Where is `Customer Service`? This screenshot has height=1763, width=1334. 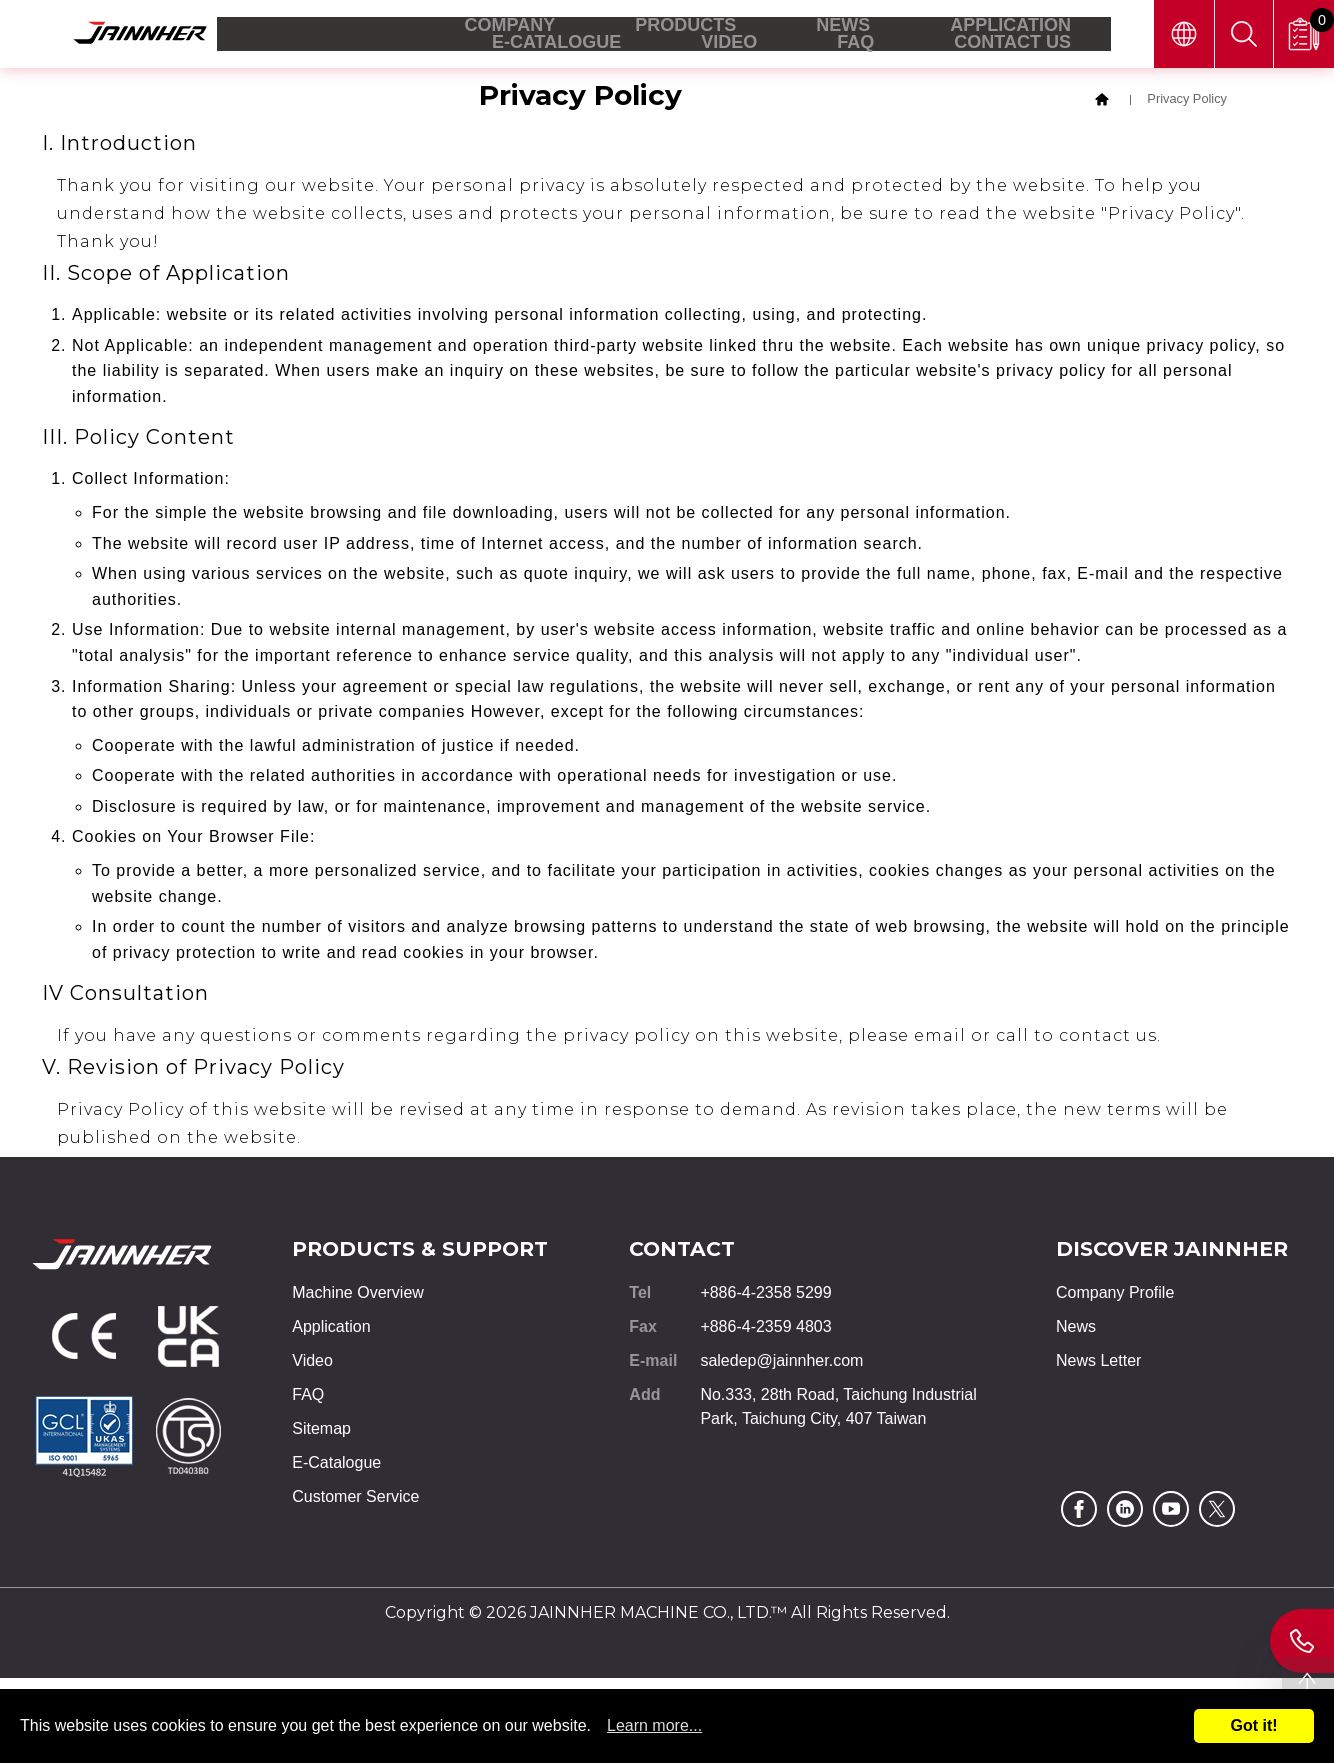 Customer Service is located at coordinates (355, 1502).